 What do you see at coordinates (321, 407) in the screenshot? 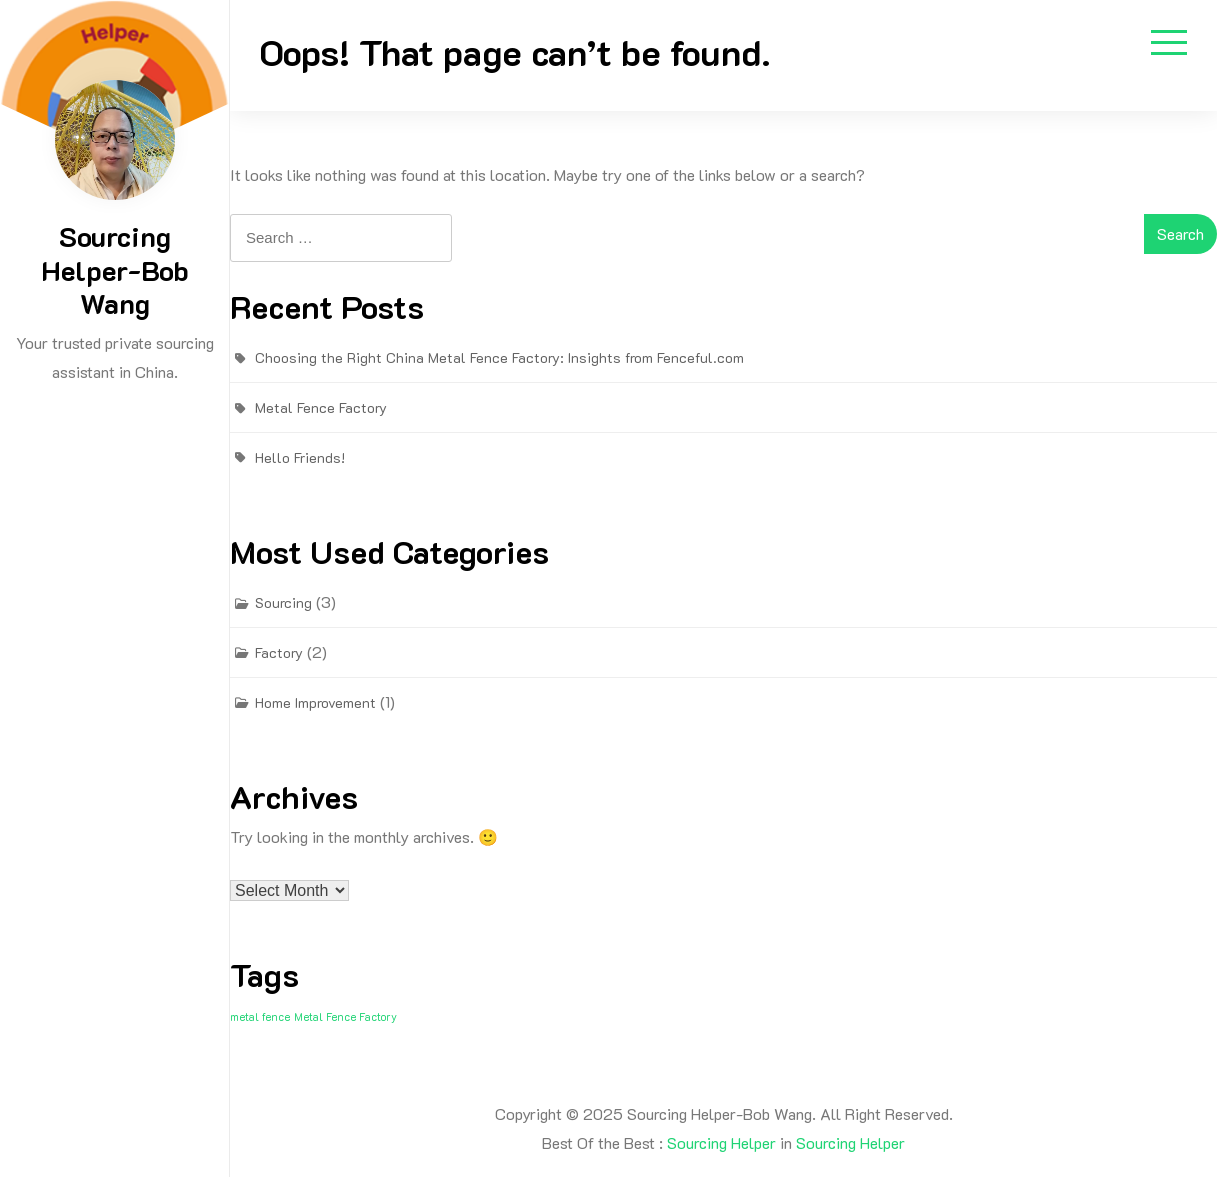
I see `Metal Fence Factory` at bounding box center [321, 407].